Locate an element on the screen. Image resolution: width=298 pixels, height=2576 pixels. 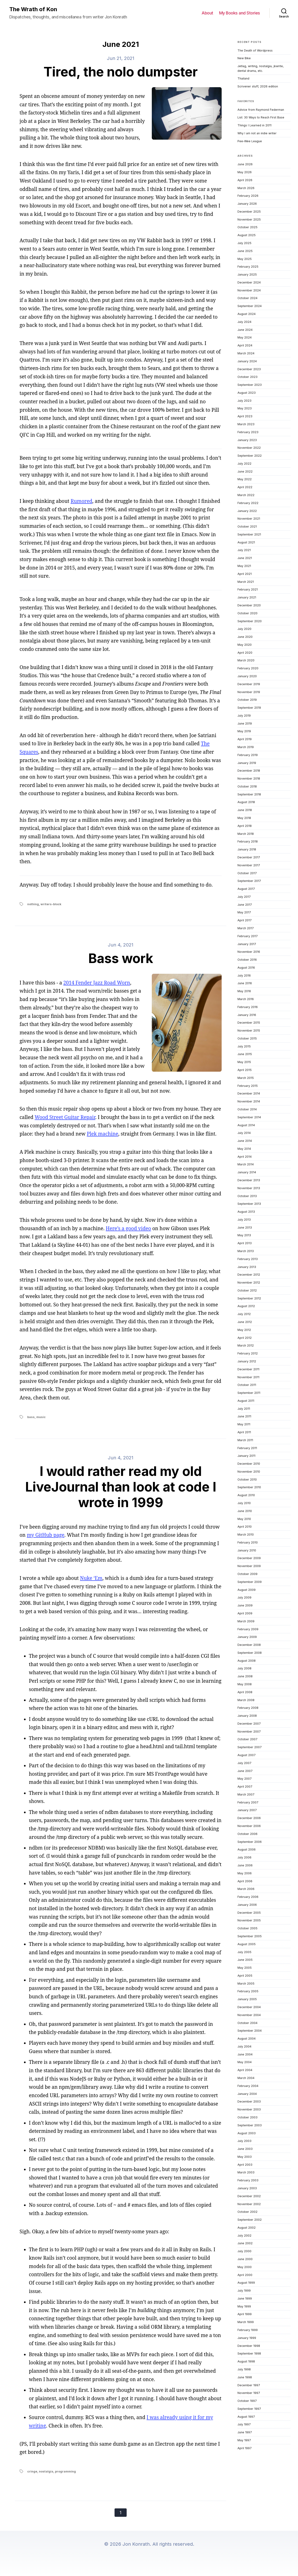
June 2006 is located at coordinates (245, 1865).